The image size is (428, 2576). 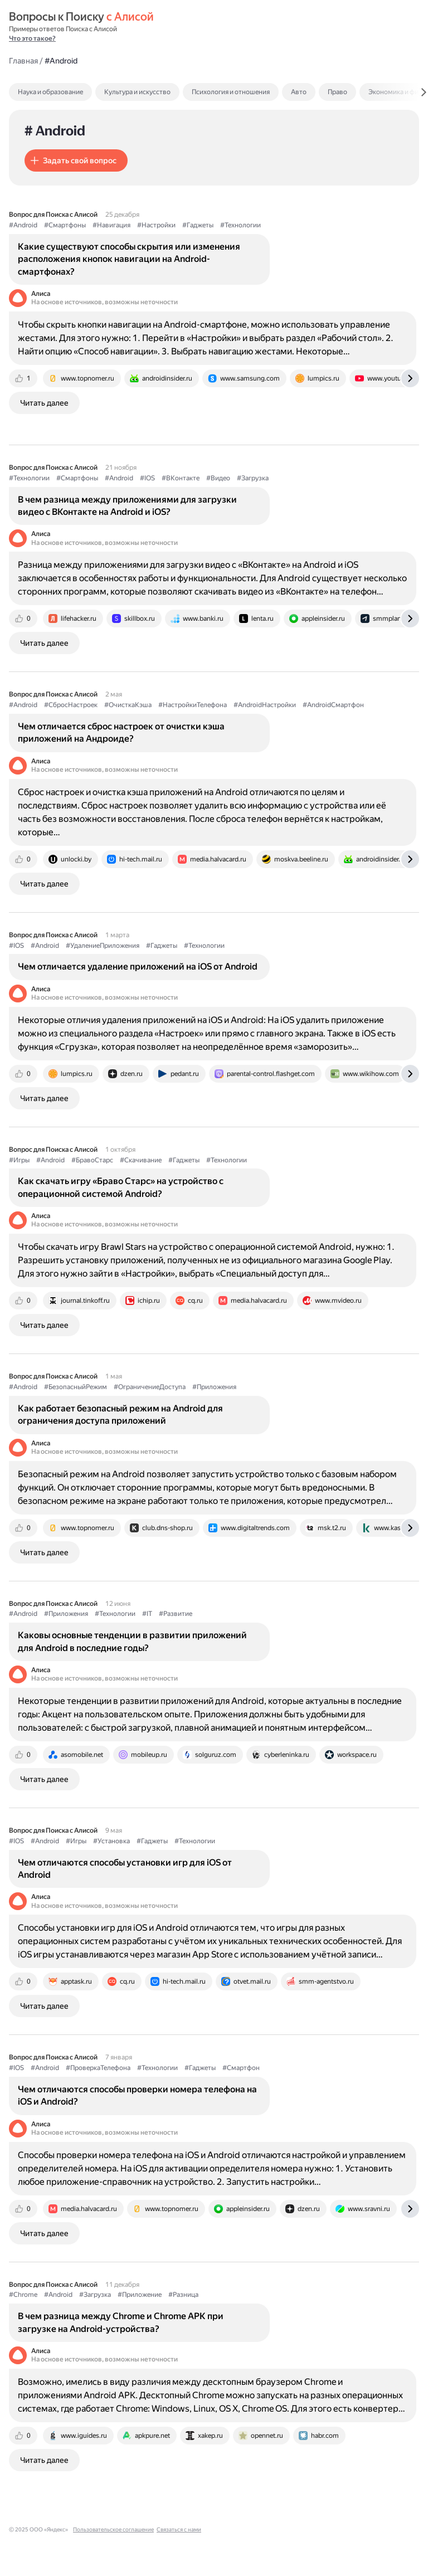 I want to click on #Разница, so click(x=183, y=2295).